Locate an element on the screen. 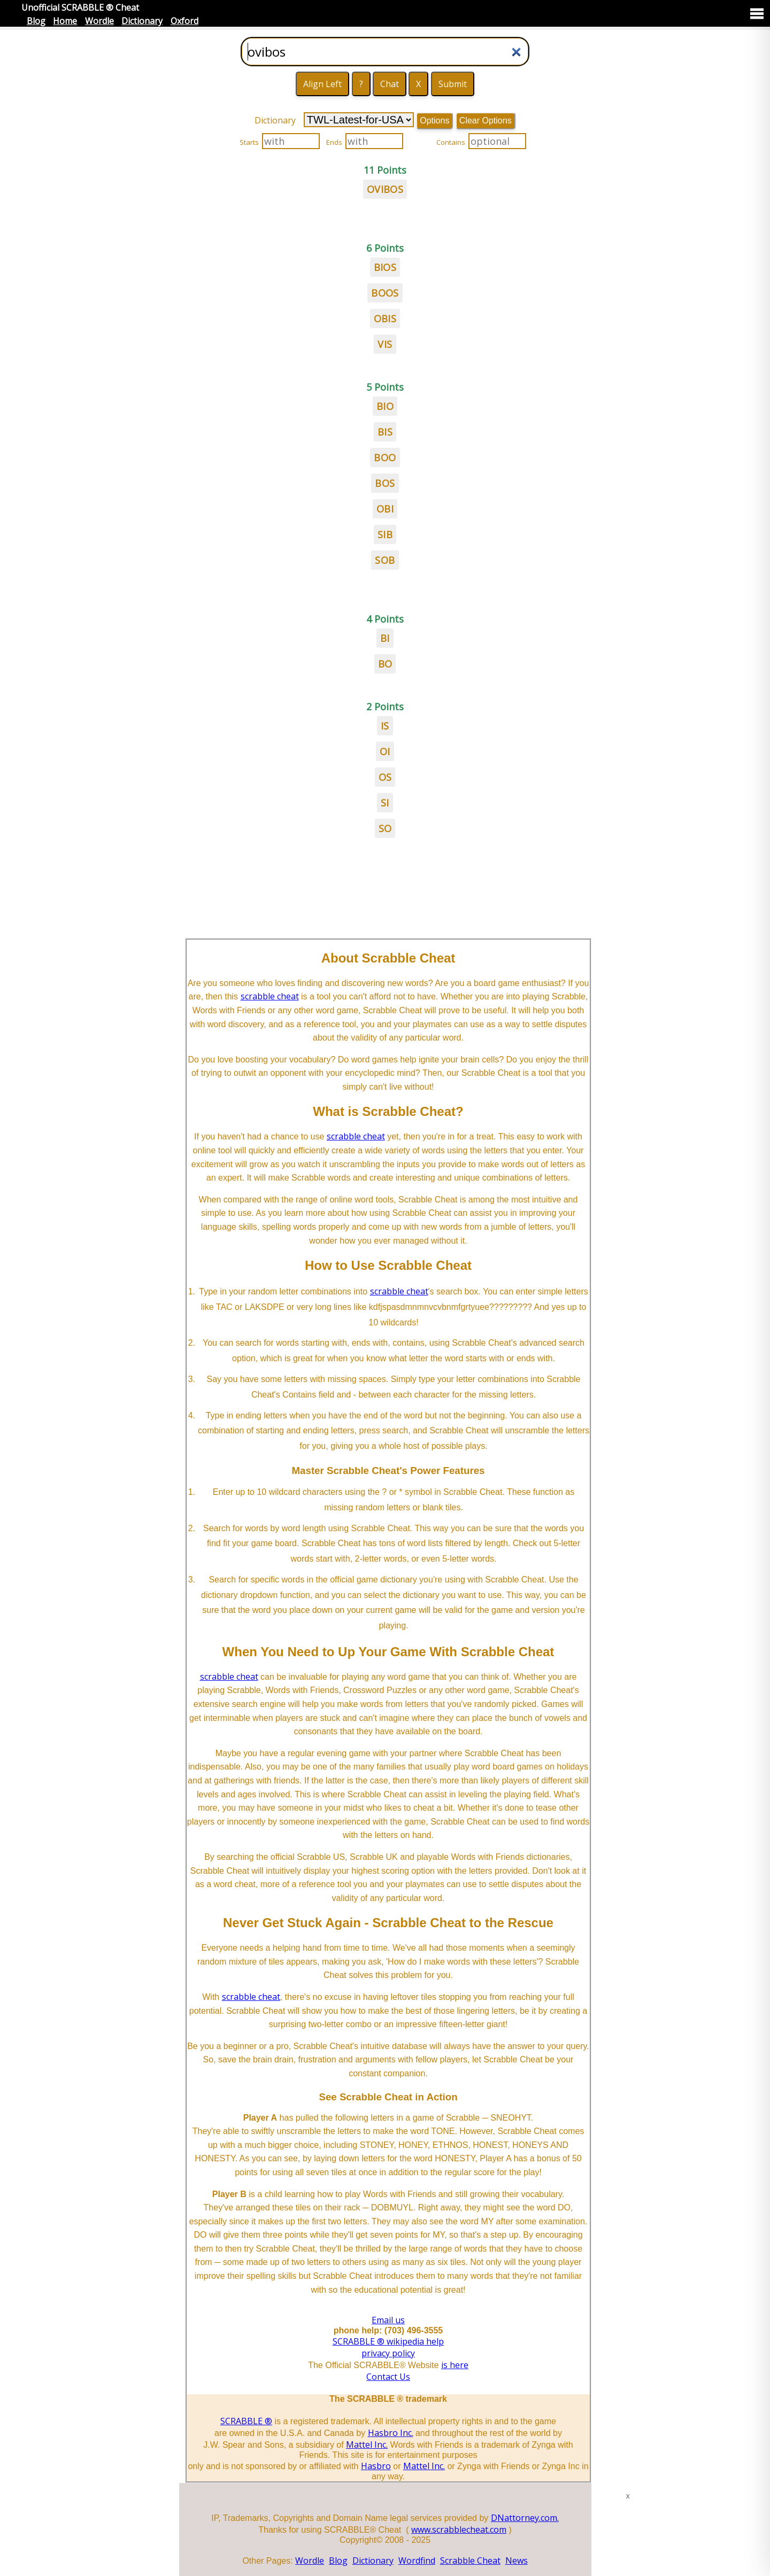 The image size is (770, 2576). is here is located at coordinates (454, 2365).